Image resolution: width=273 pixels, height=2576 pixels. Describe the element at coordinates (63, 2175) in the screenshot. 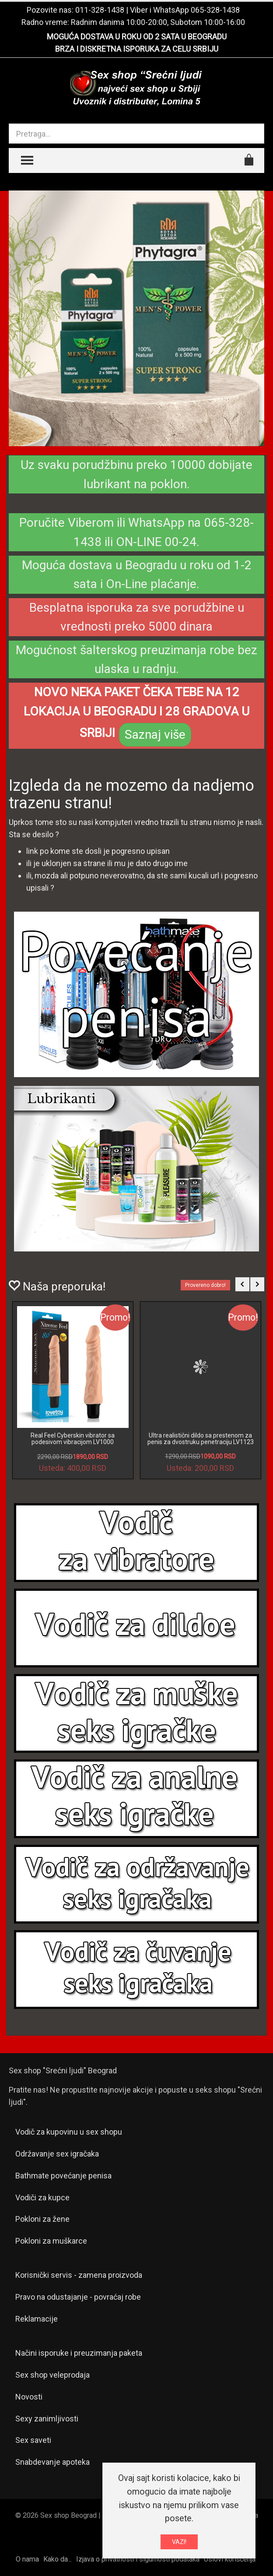

I see `Bathmate povećanje penisa` at that location.